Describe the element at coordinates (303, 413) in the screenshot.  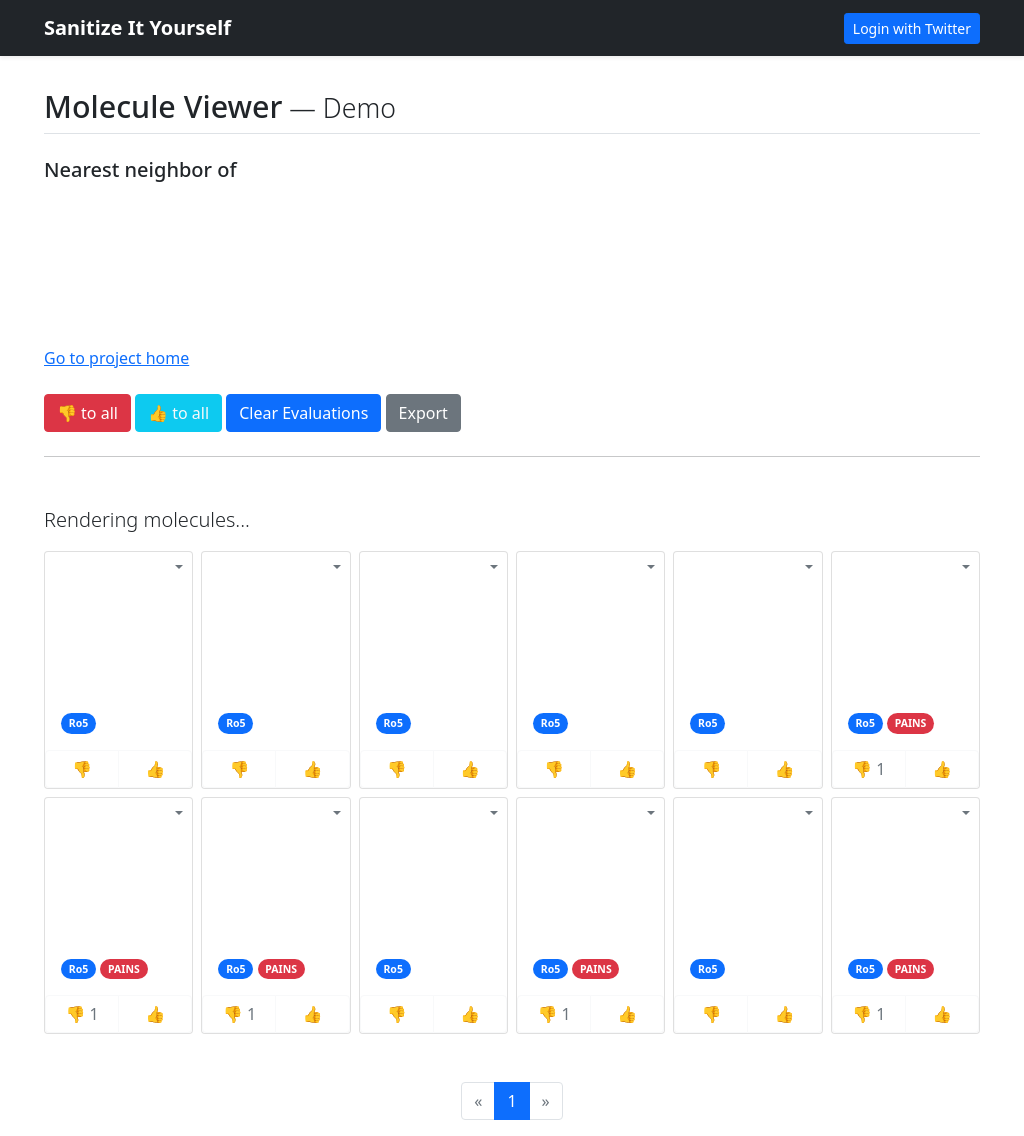
I see `Clear Evaluations` at that location.